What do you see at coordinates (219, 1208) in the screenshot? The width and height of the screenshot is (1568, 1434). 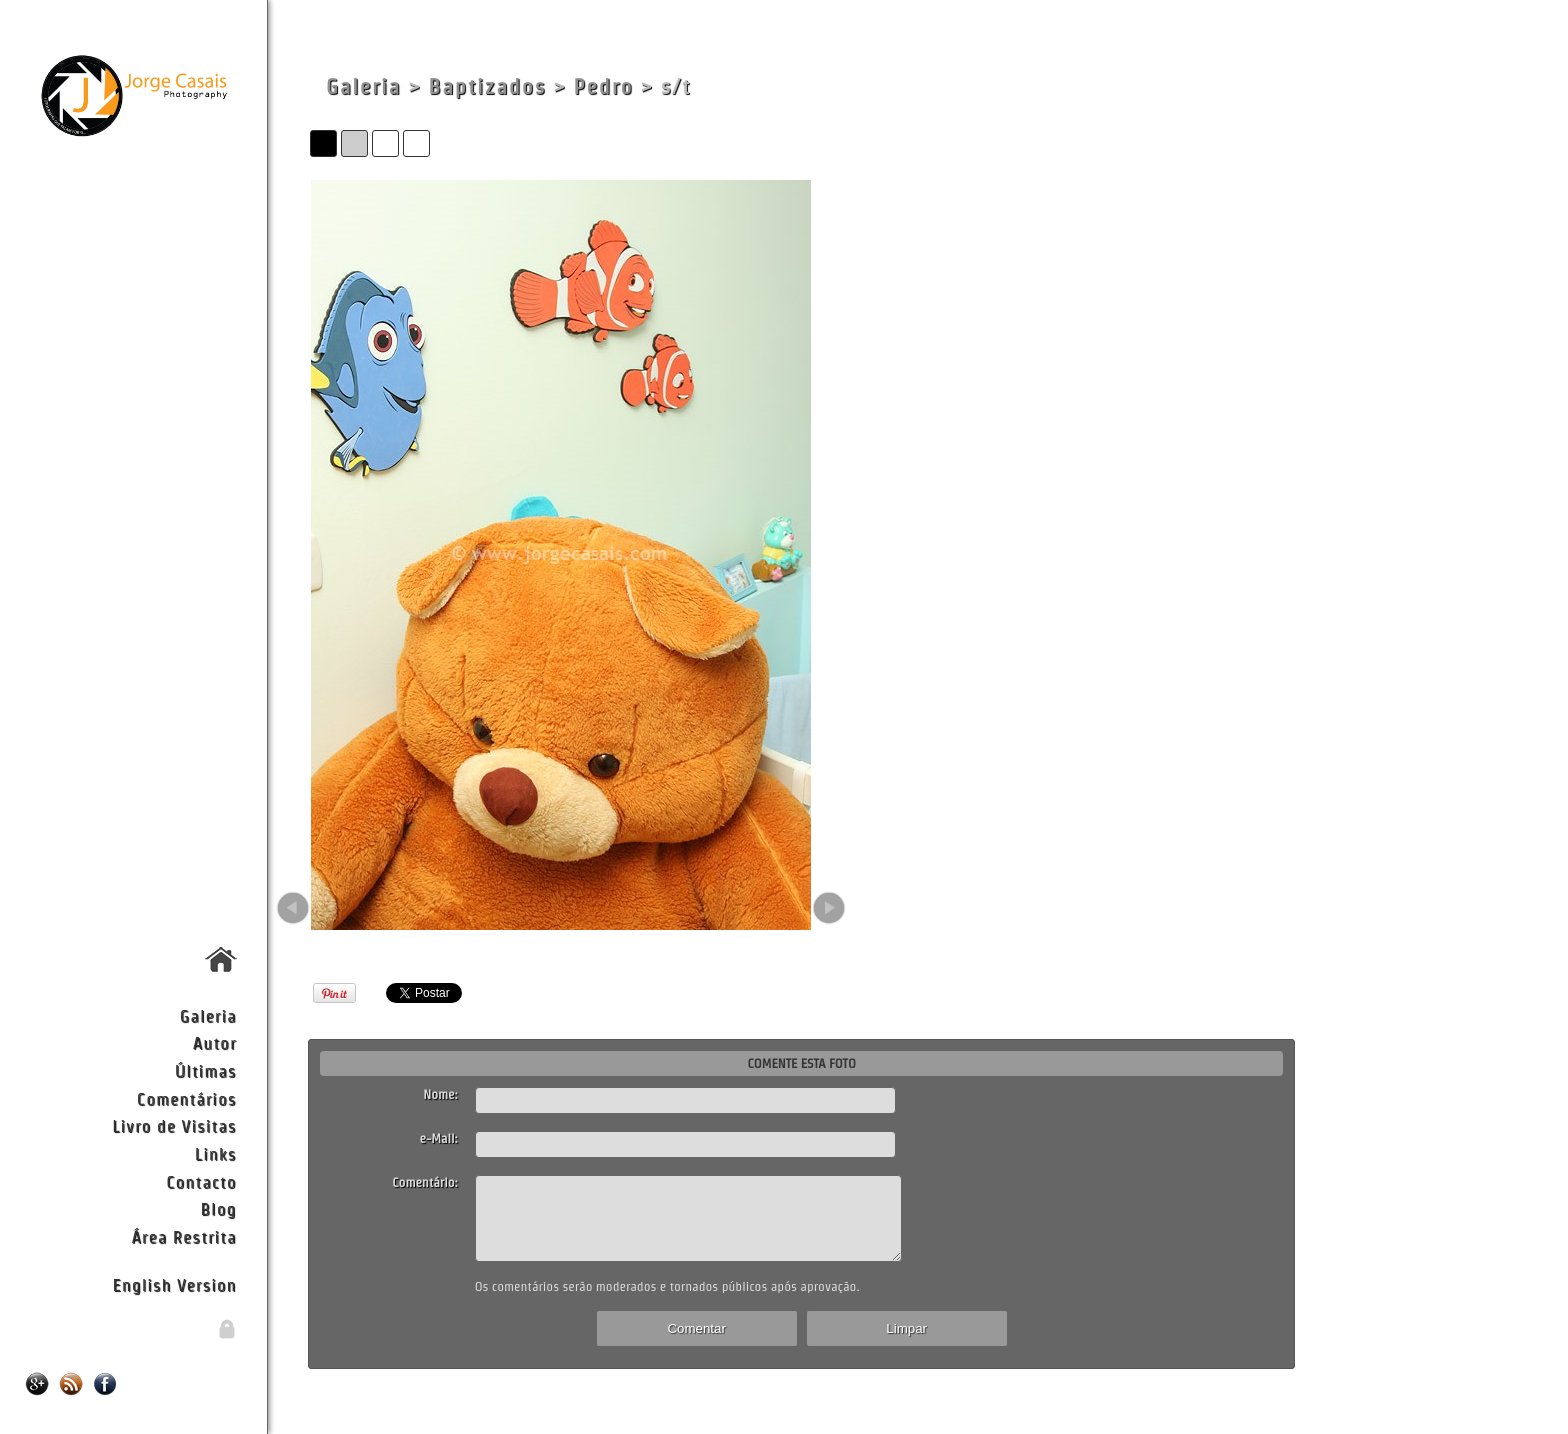 I see `Blog` at bounding box center [219, 1208].